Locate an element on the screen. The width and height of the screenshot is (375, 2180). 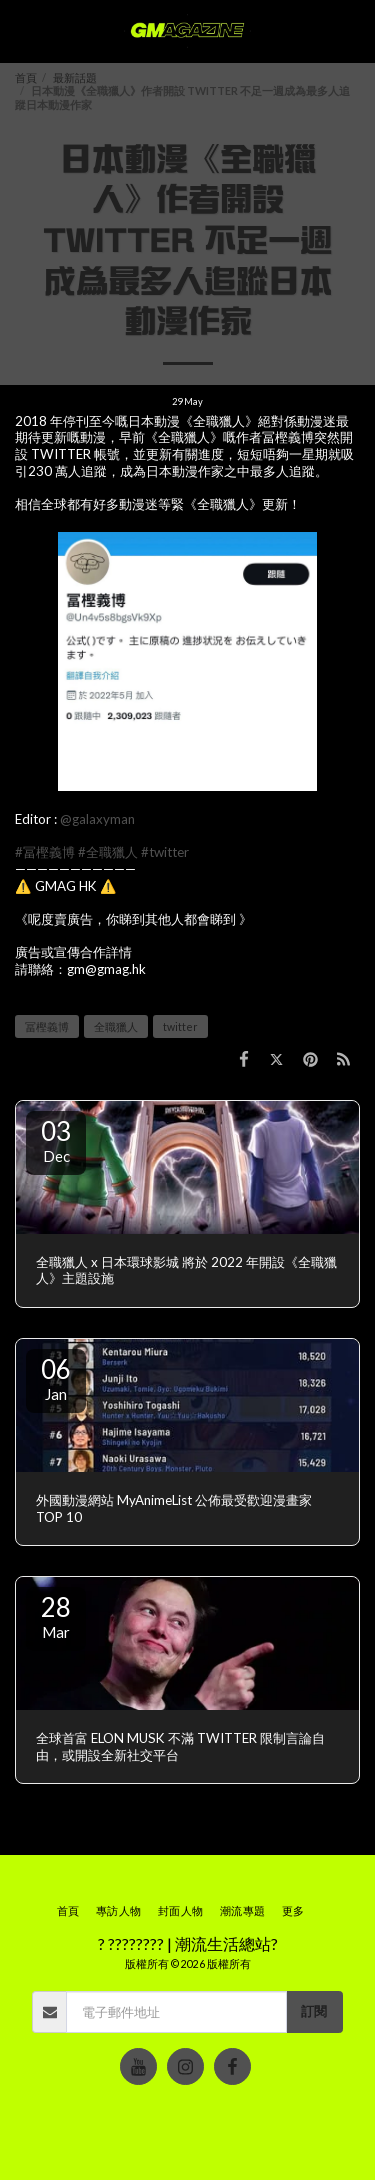
全職獵人 is located at coordinates (116, 1026).